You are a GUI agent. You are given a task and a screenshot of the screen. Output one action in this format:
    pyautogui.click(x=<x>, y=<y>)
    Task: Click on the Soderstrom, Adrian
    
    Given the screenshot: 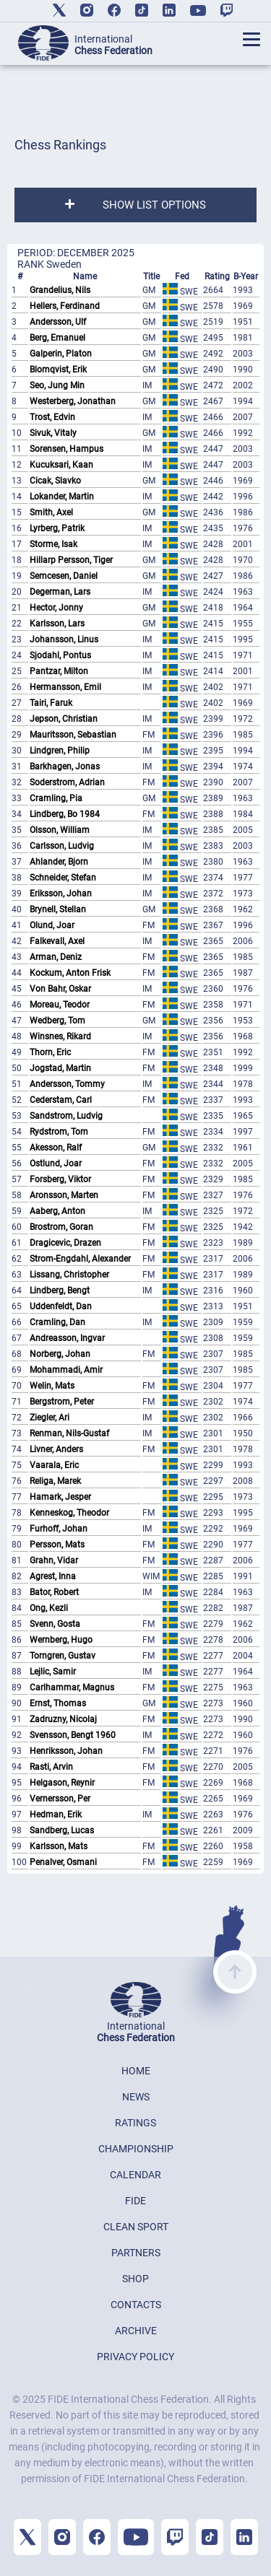 What is the action you would take?
    pyautogui.click(x=67, y=782)
    